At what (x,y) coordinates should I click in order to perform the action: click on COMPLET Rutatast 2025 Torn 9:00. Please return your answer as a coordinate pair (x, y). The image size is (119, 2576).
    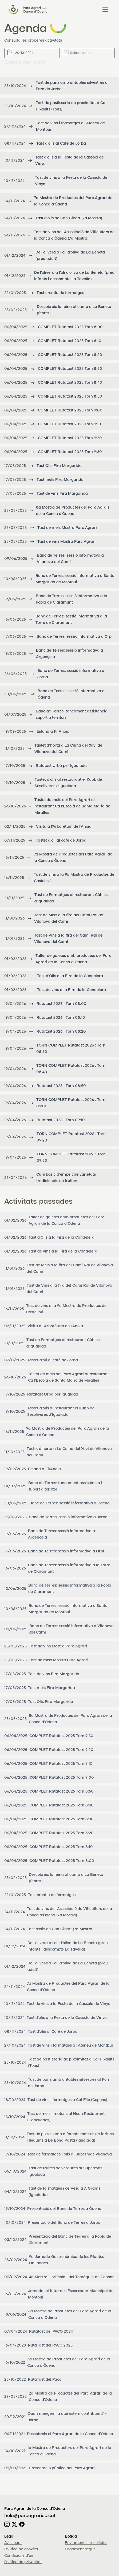
    Looking at the image, I should click on (70, 410).